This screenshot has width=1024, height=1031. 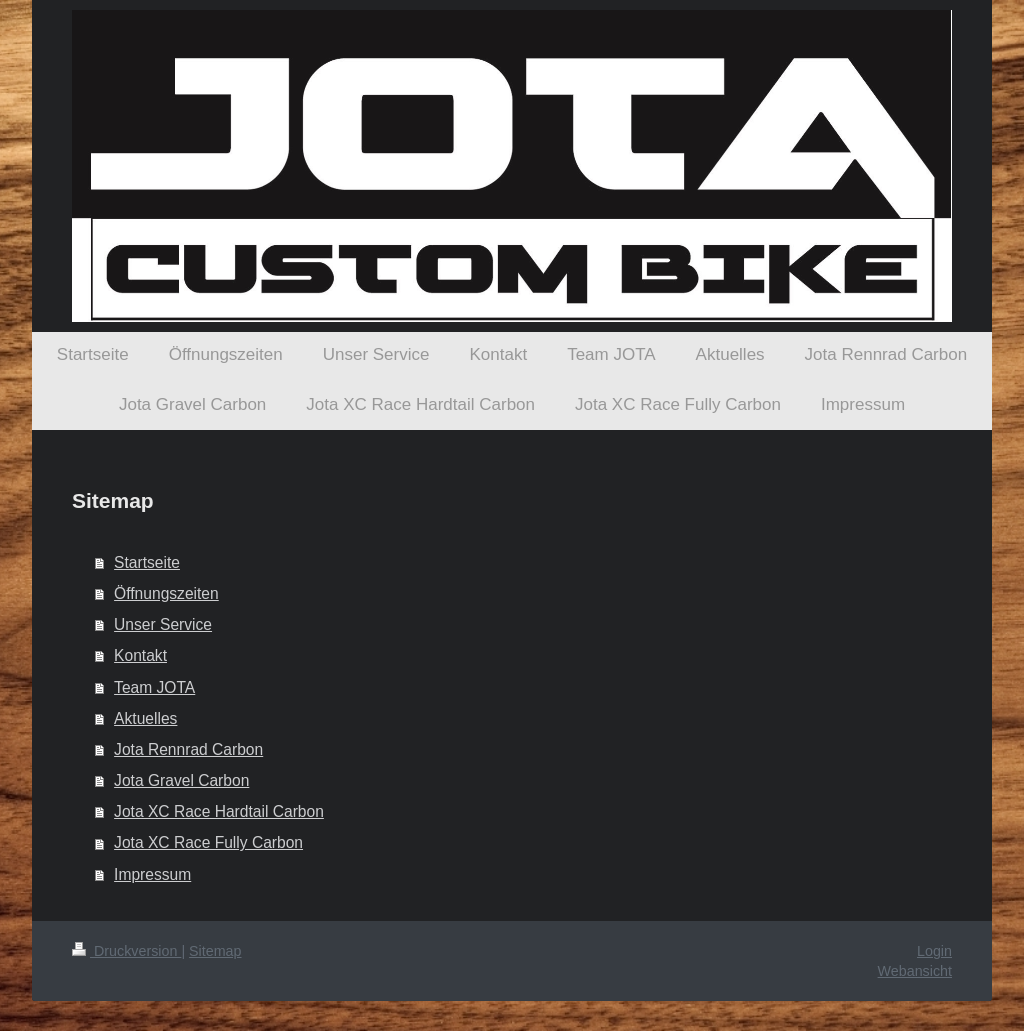 What do you see at coordinates (181, 780) in the screenshot?
I see `Jota Gravel Carbon` at bounding box center [181, 780].